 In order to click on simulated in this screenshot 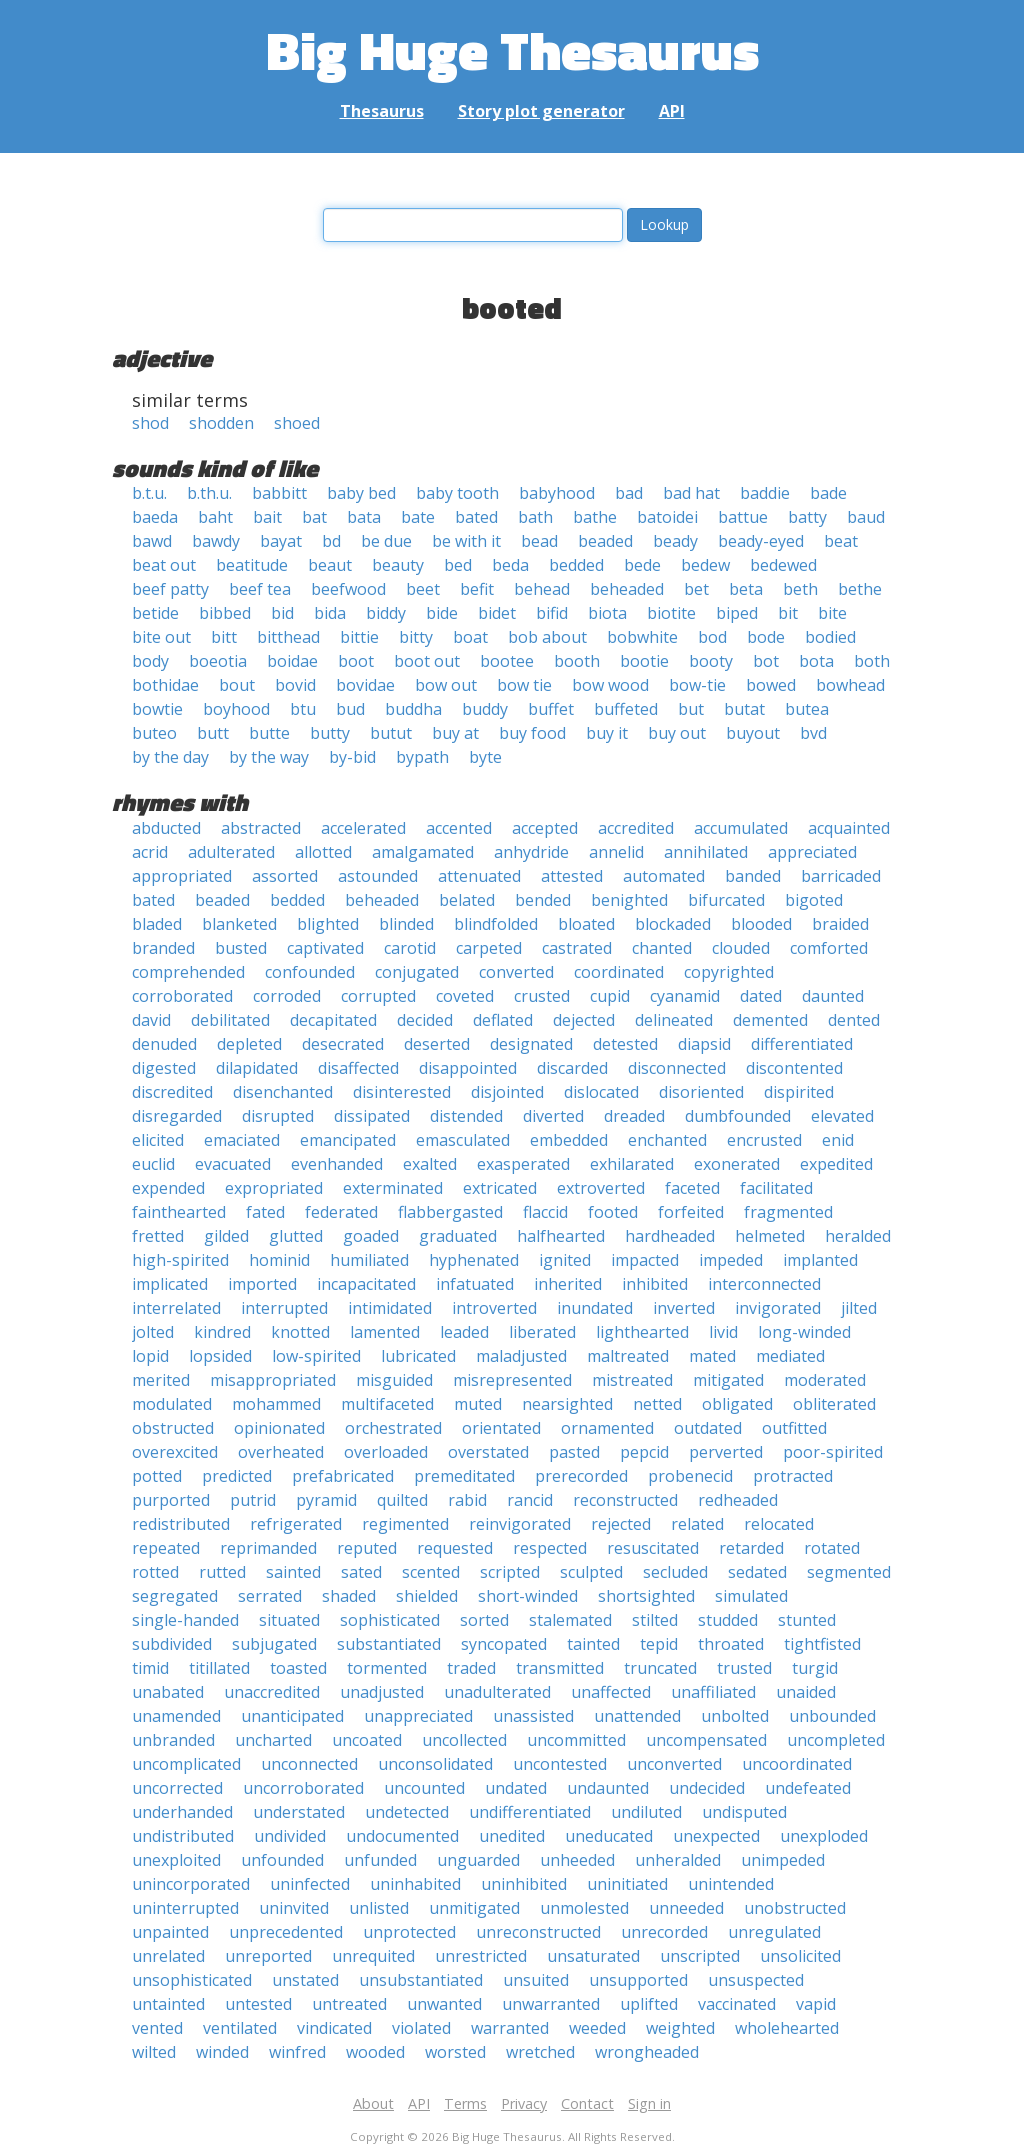, I will do `click(751, 1596)`.